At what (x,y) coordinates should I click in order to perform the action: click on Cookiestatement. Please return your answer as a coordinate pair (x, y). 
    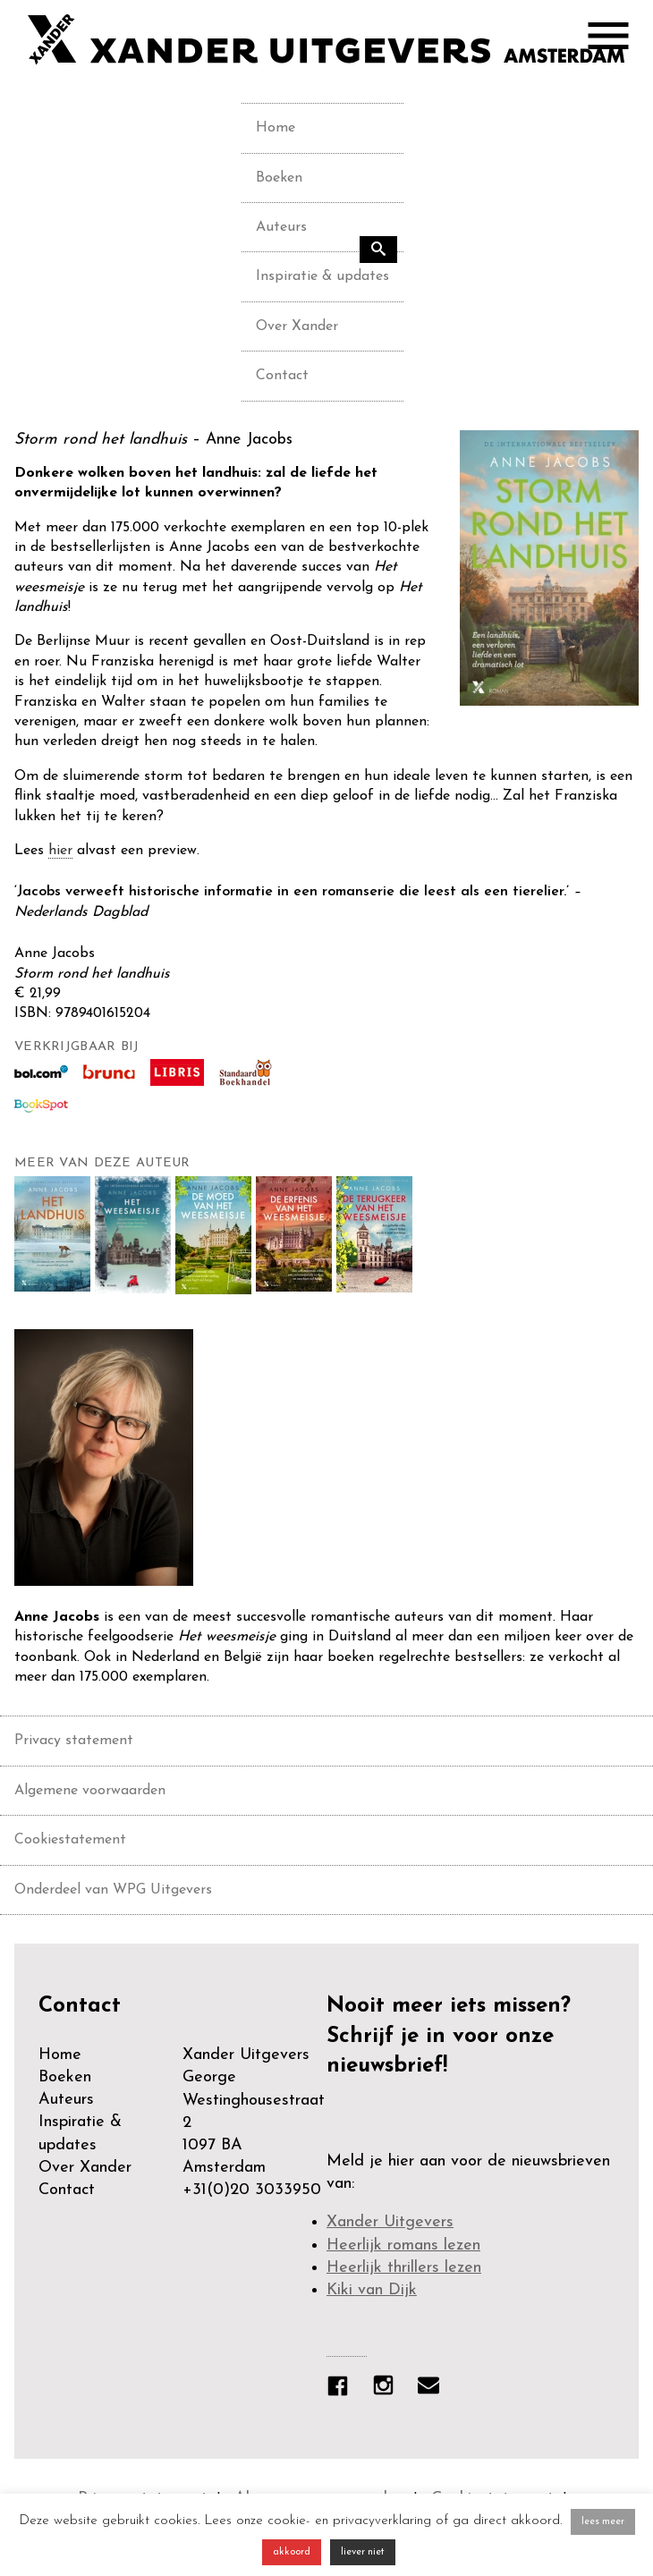
    Looking at the image, I should click on (70, 1840).